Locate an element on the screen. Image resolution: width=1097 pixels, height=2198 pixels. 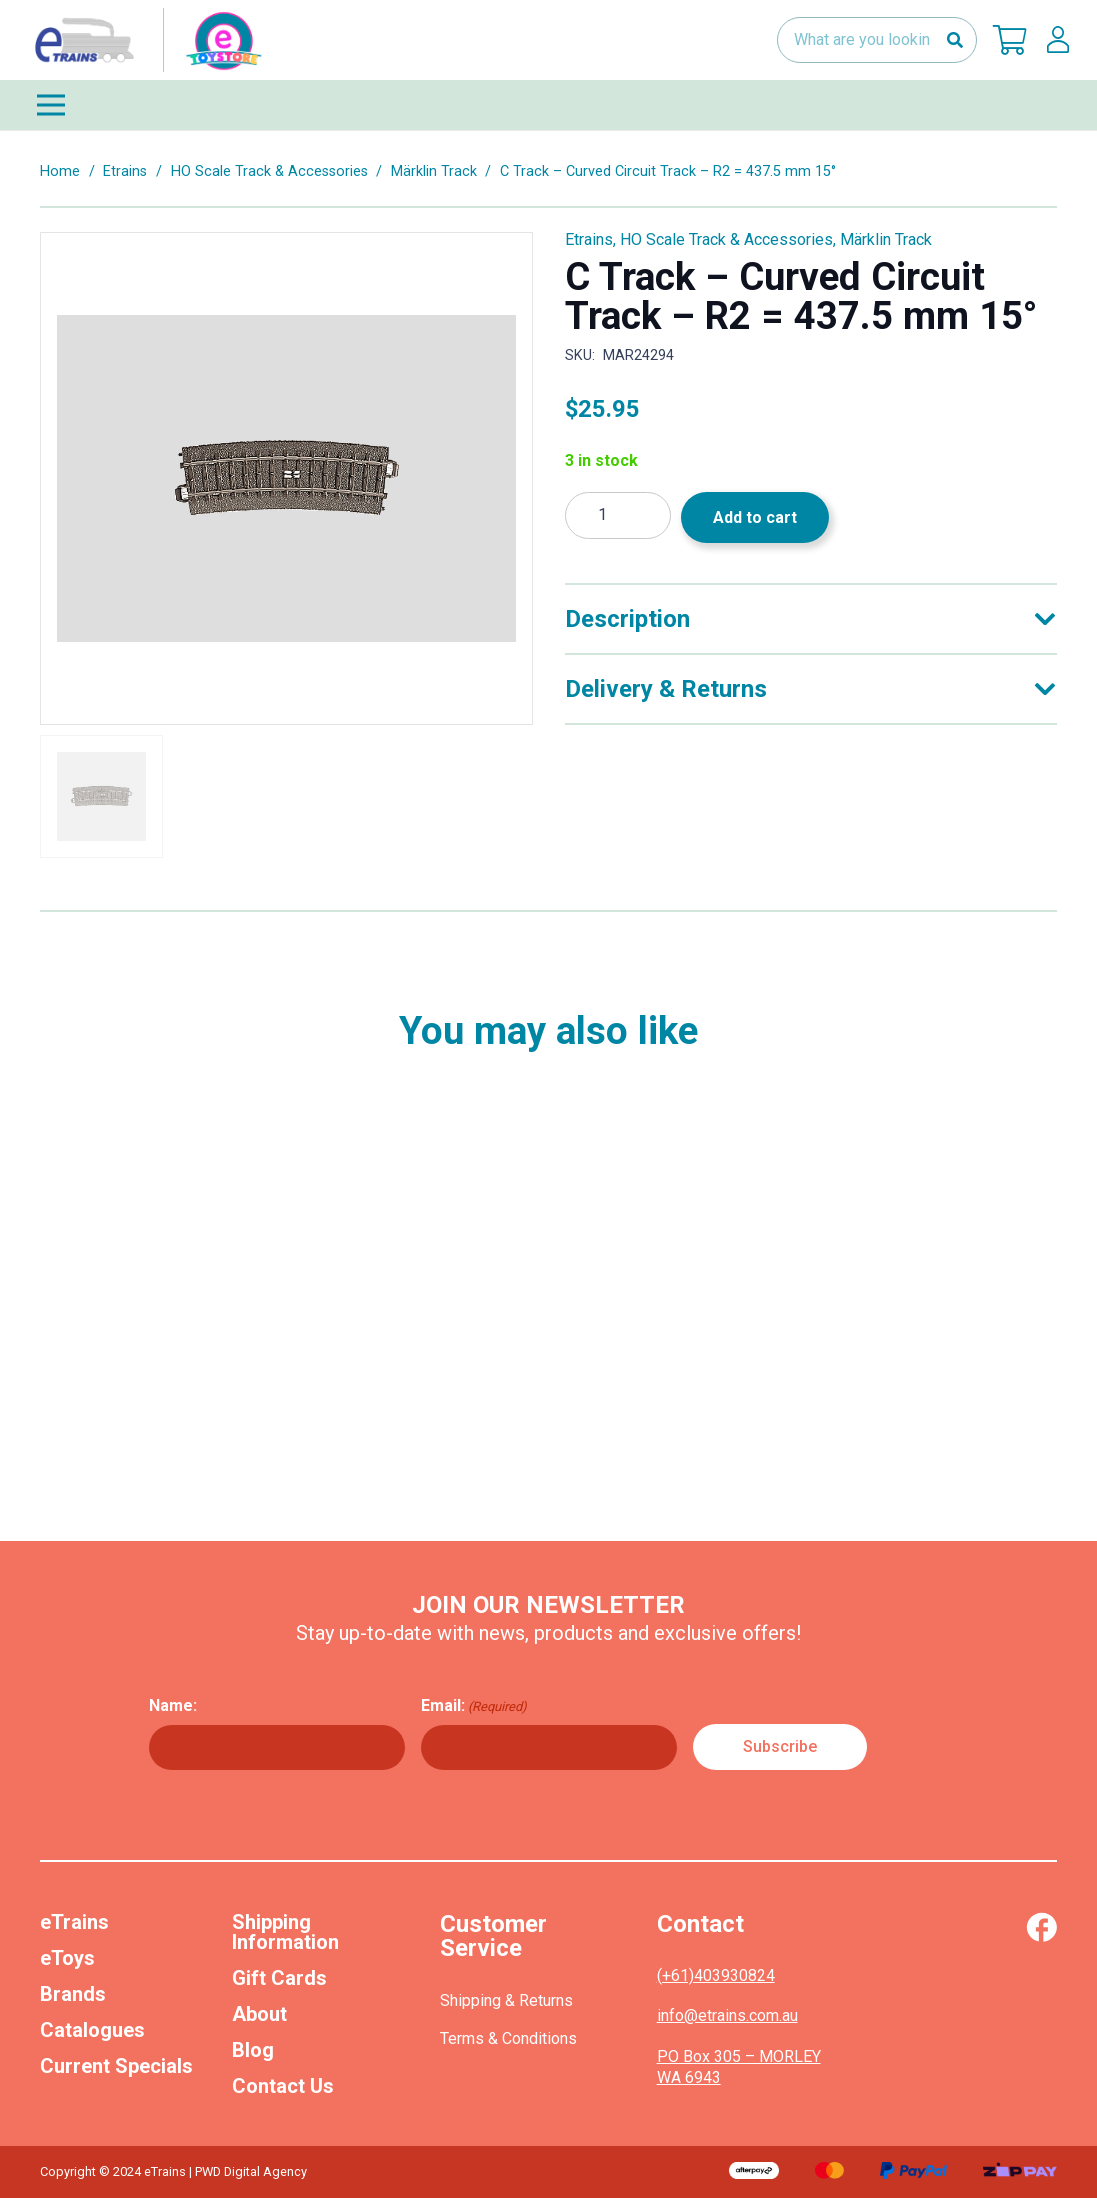
Contact Us is located at coordinates (283, 2086).